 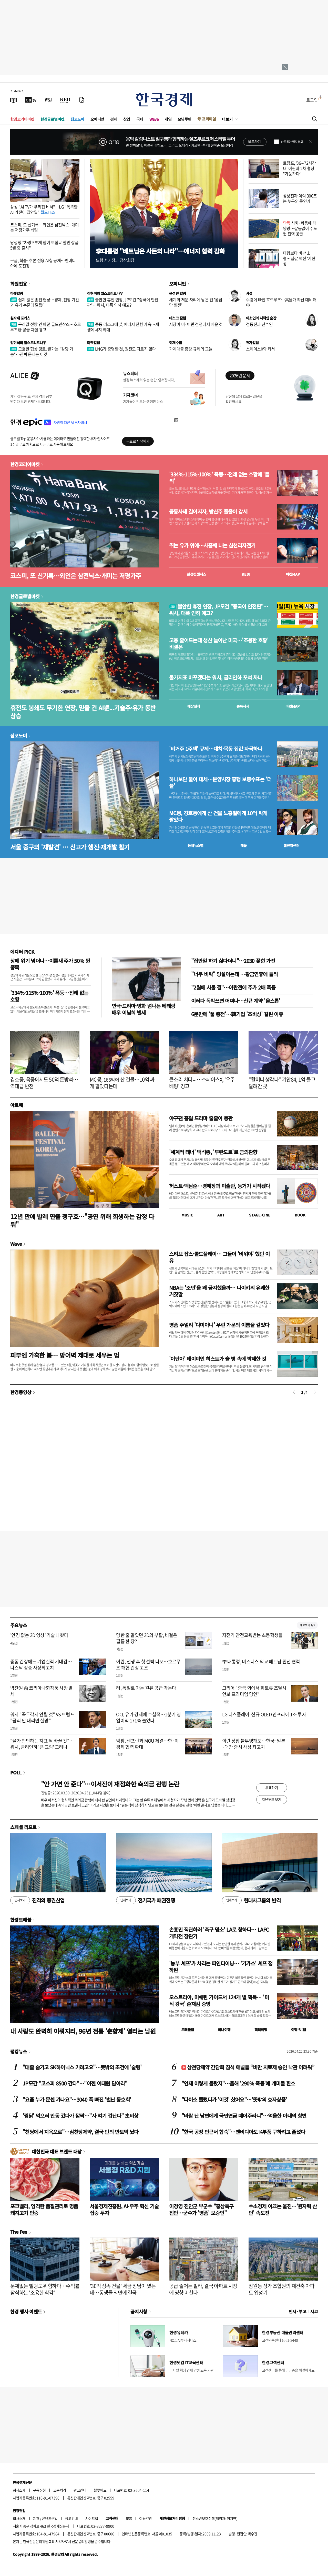 I want to click on 김호중, 옥중에서도 50억 돈방석…역대급 반전, so click(x=44, y=1083).